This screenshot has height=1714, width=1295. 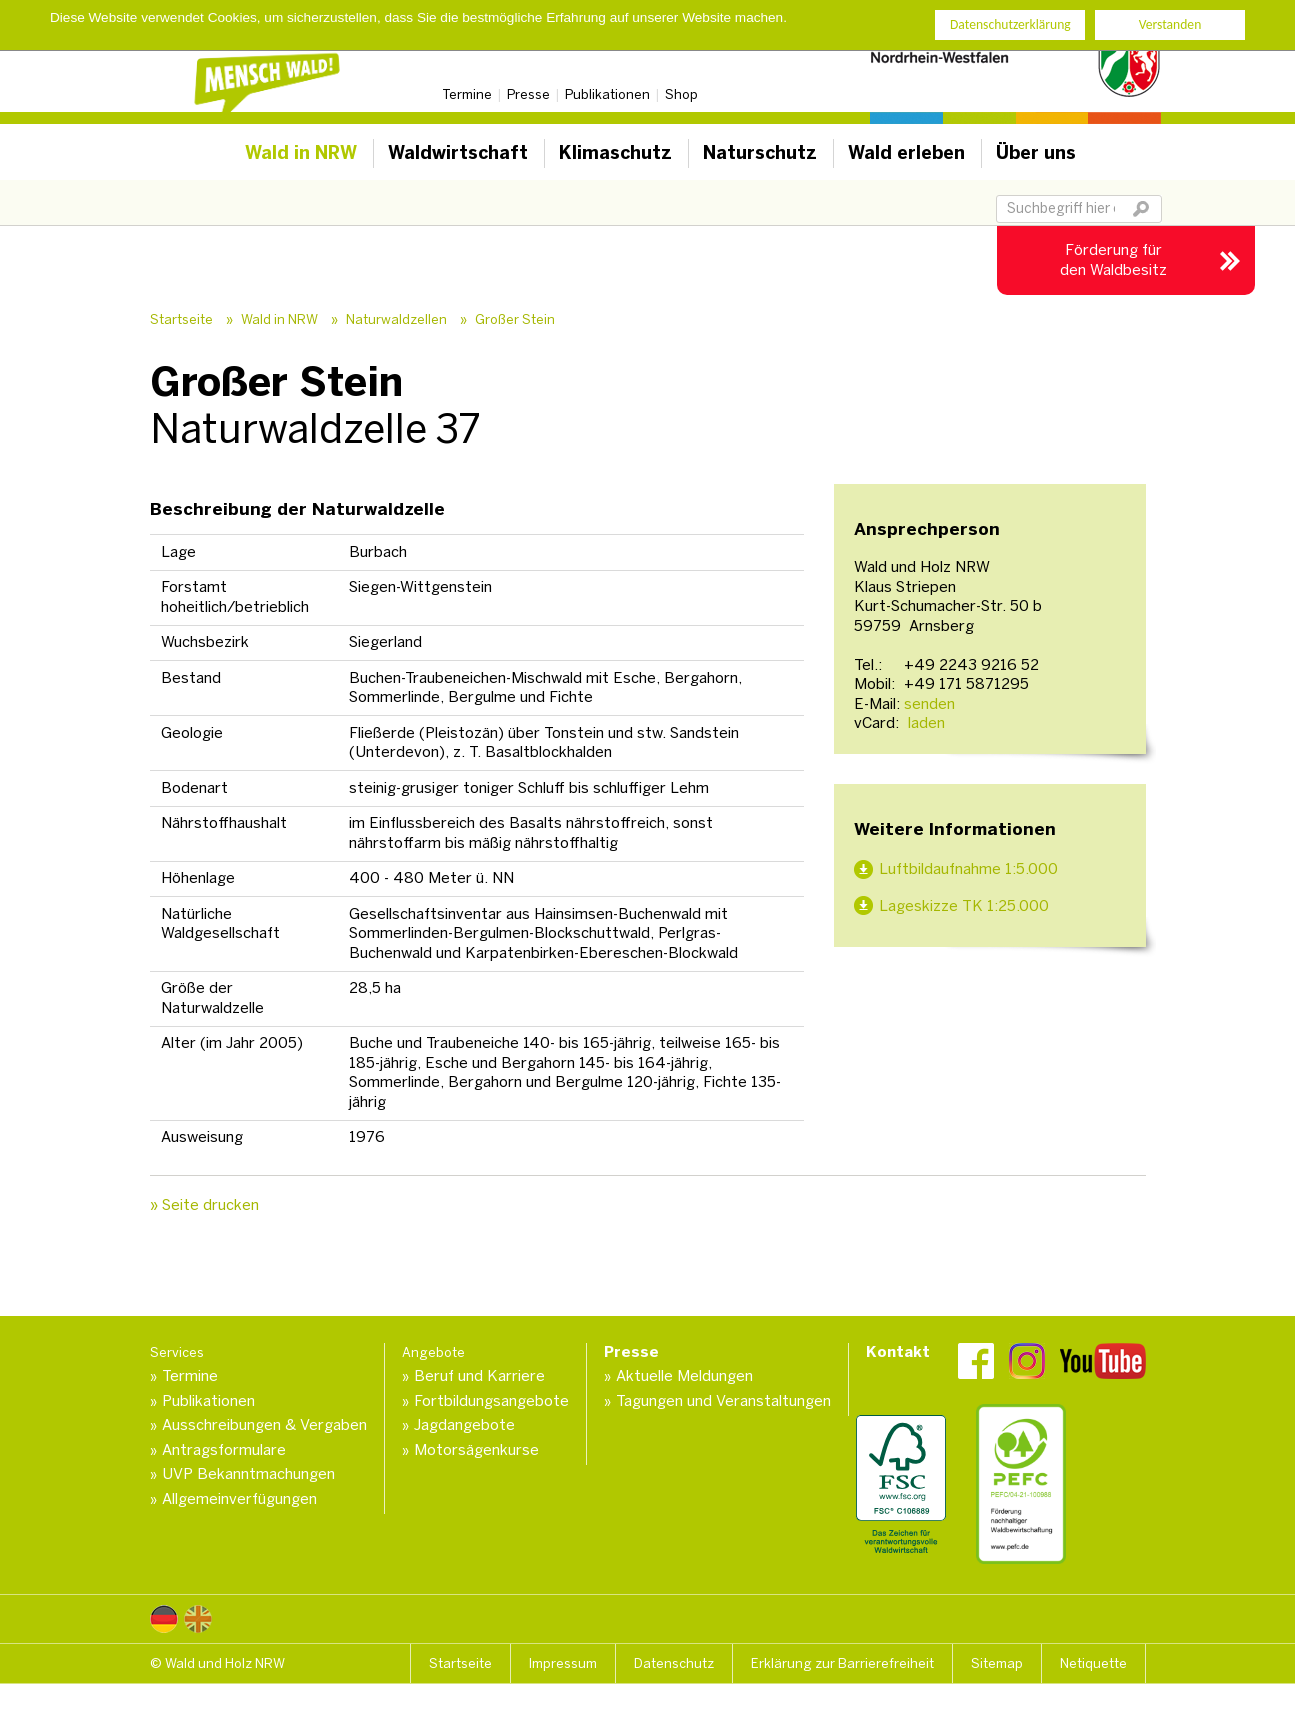 I want to click on Datenschutzerklärung, so click(x=1010, y=24).